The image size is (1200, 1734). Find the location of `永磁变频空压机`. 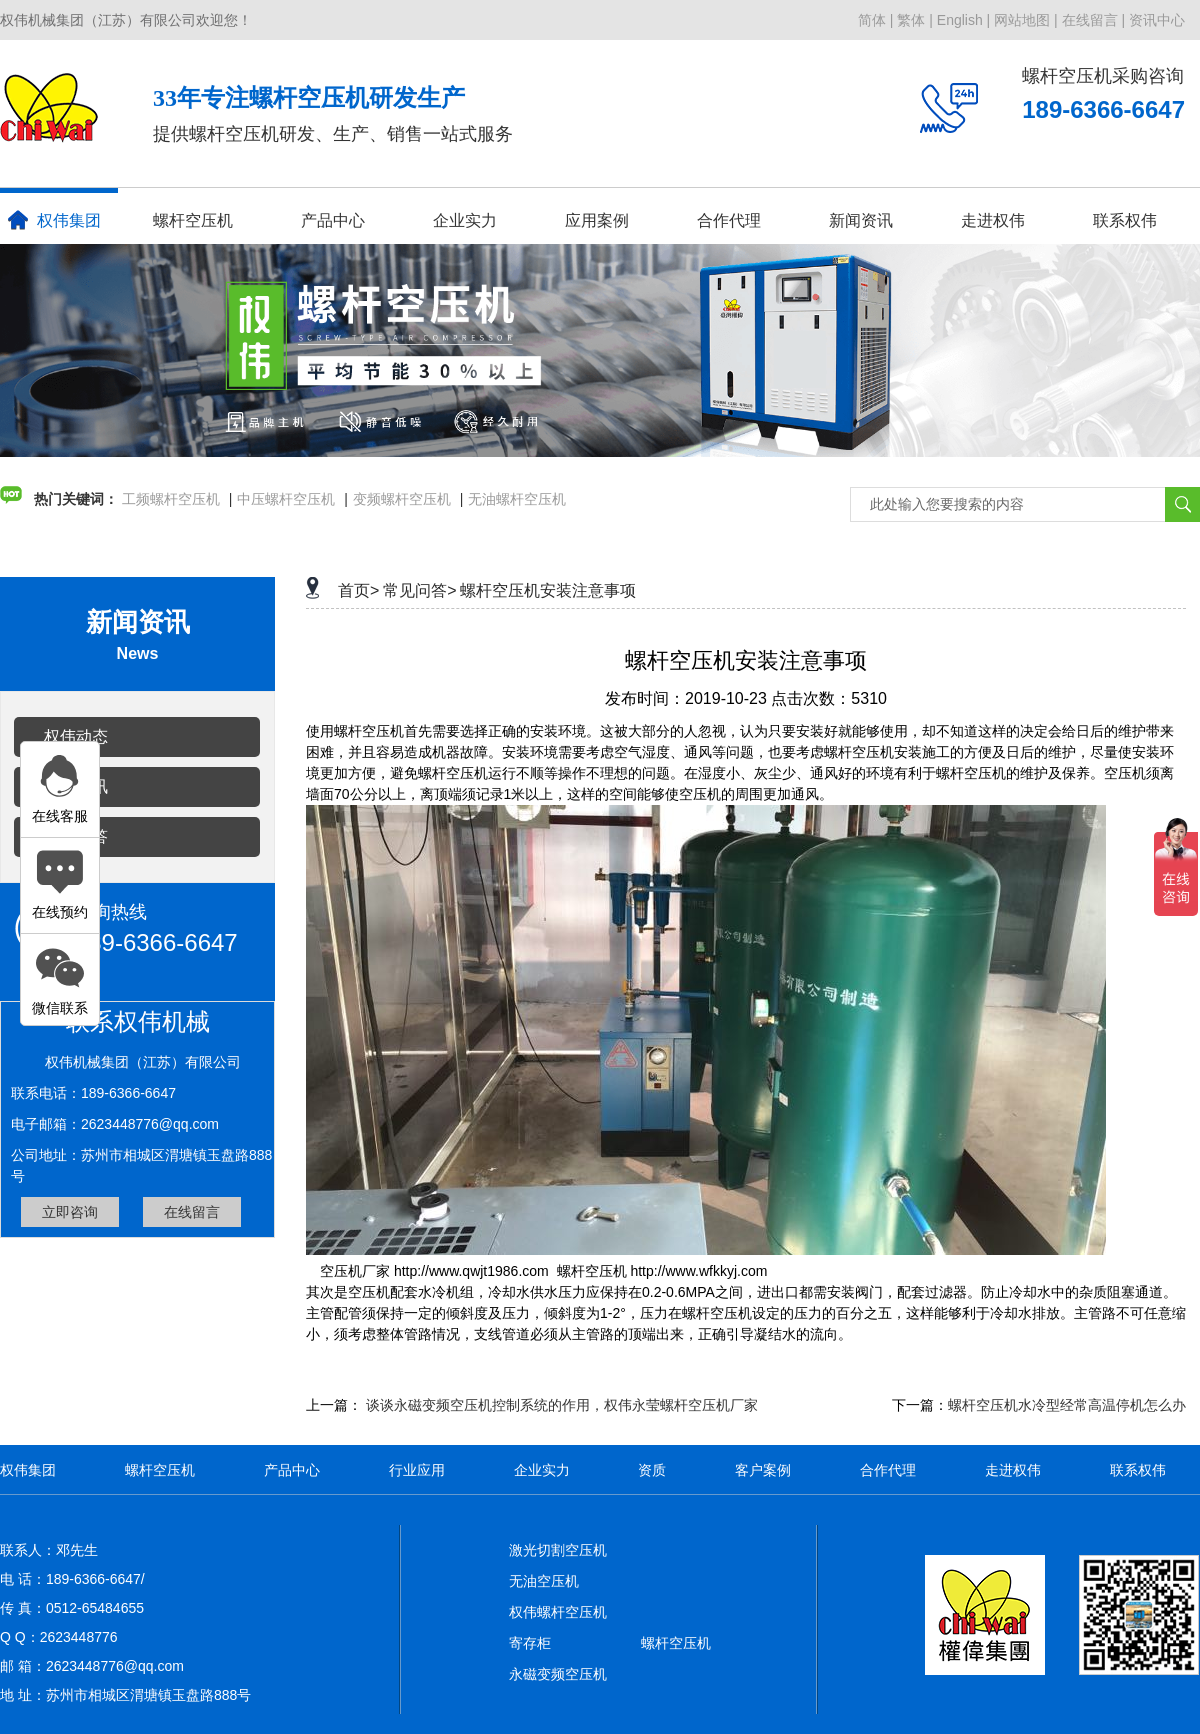

永磁变频空压机 is located at coordinates (558, 1674).